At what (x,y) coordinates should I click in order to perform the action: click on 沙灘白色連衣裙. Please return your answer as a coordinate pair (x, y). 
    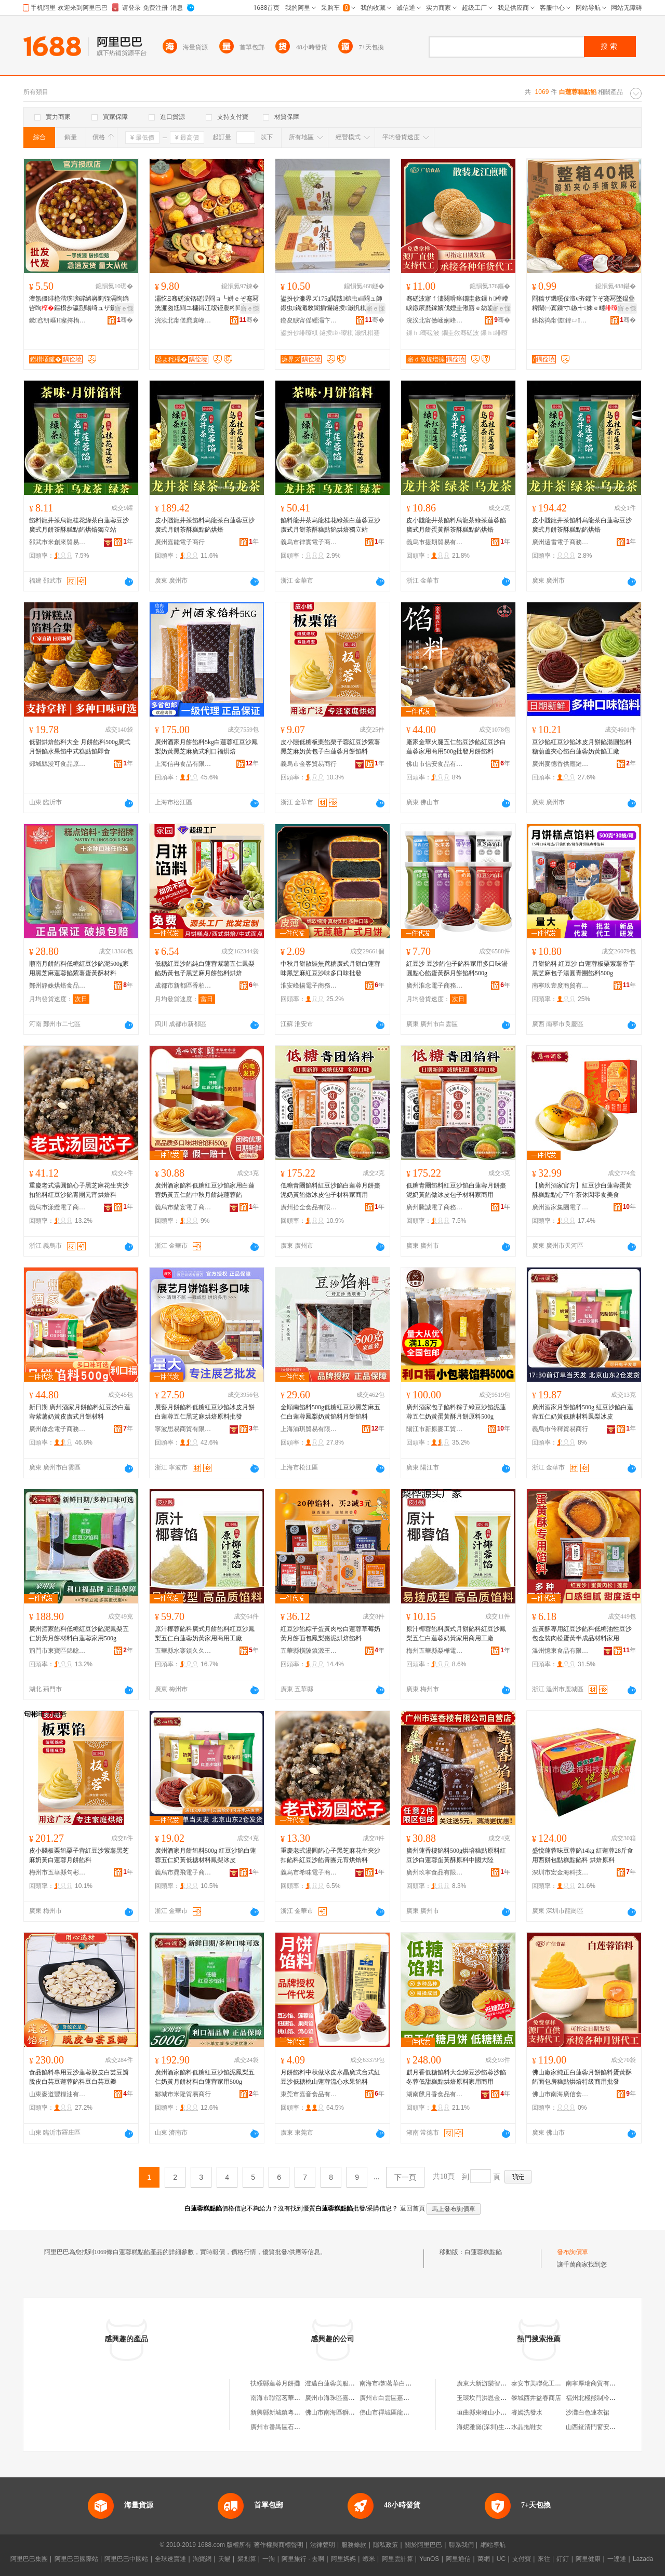
    Looking at the image, I should click on (587, 2412).